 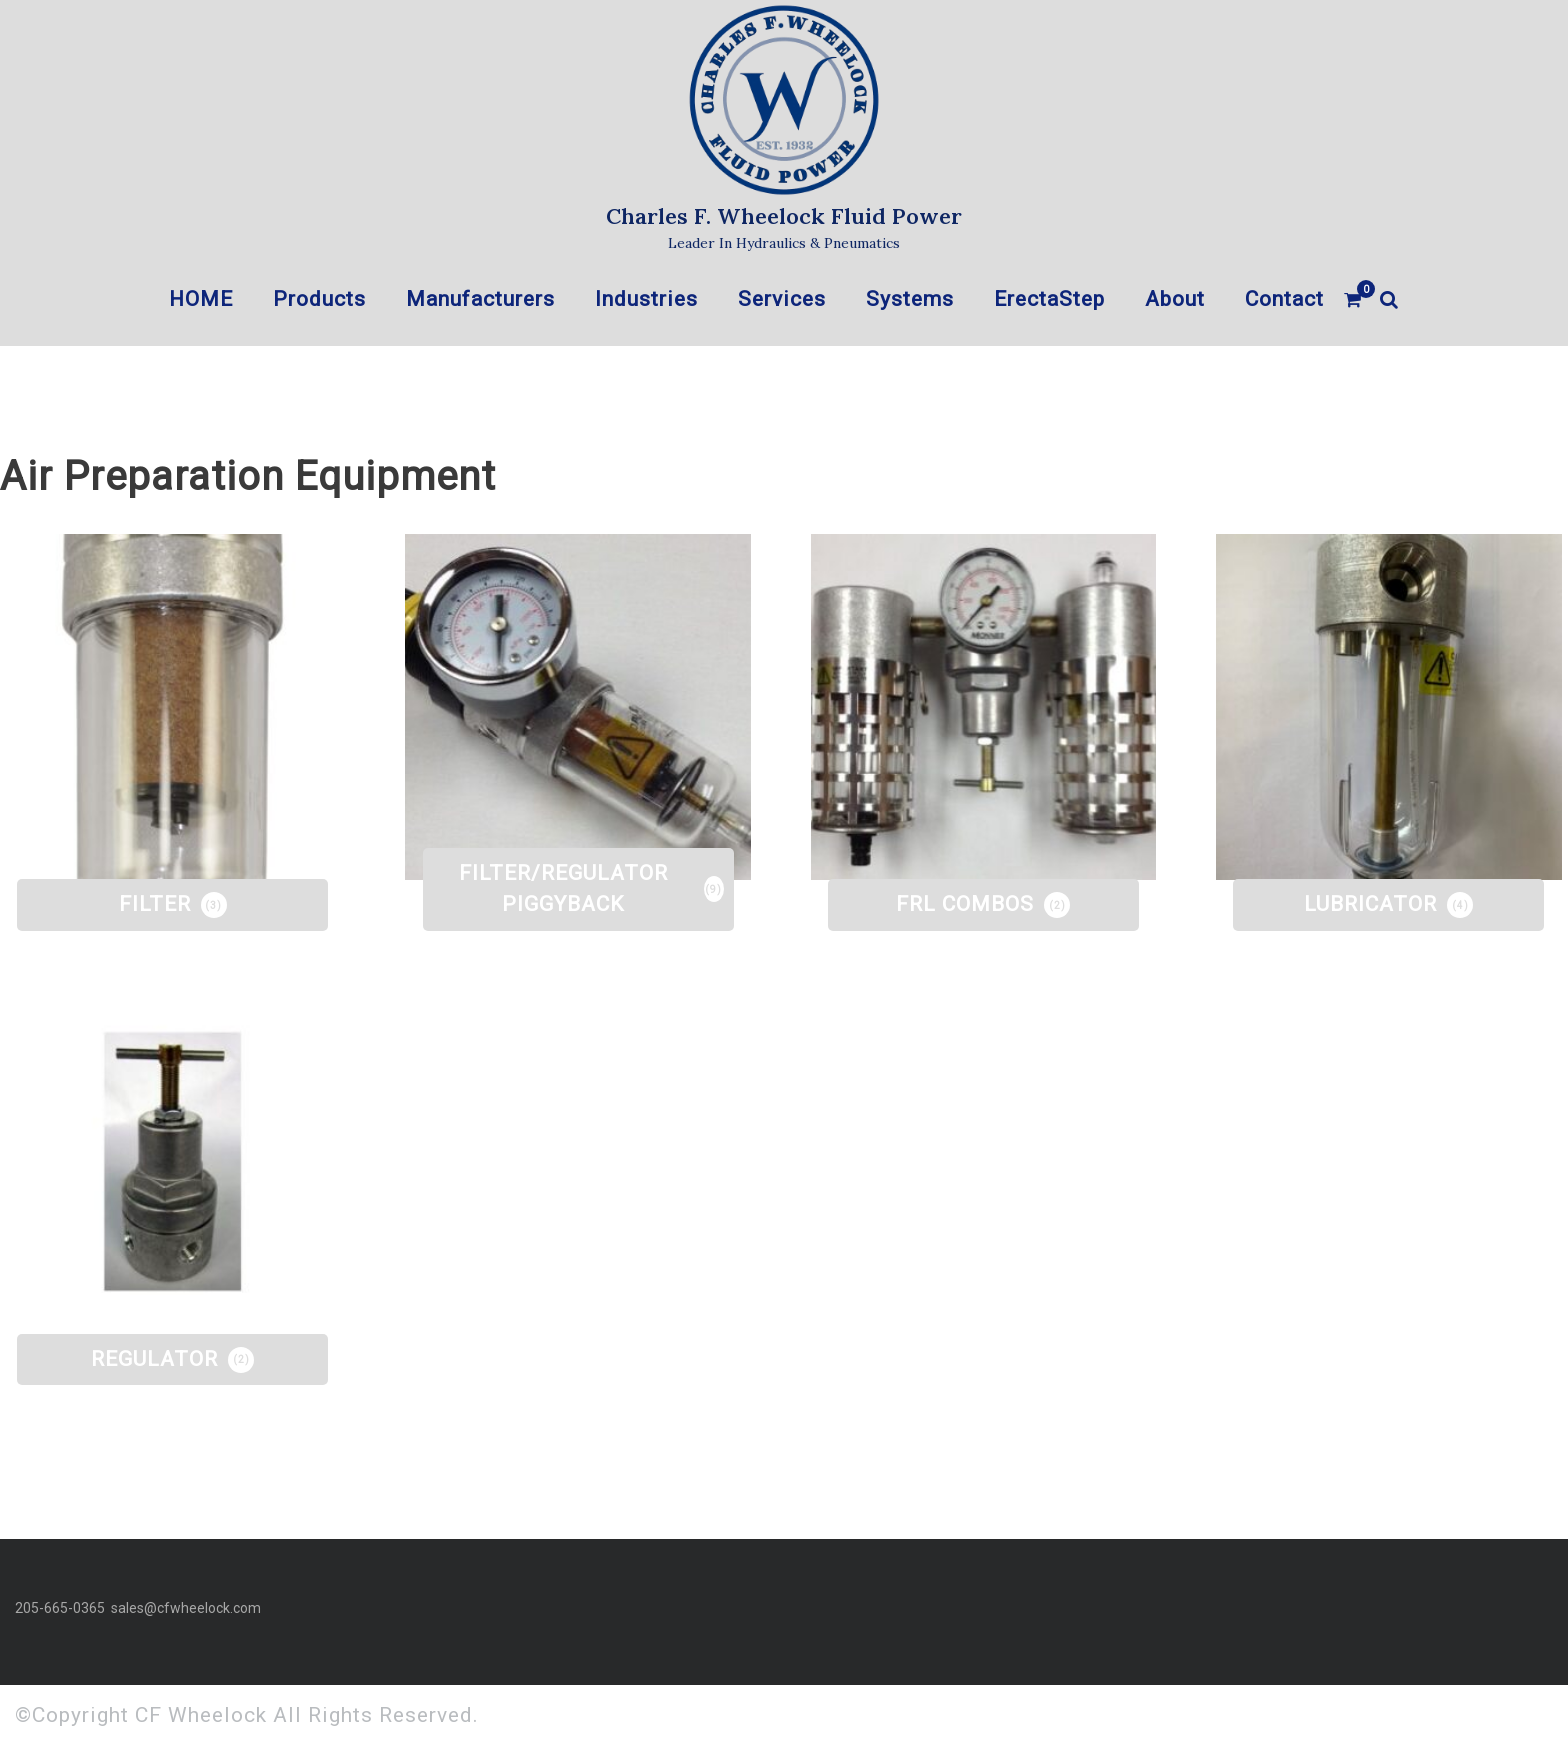 What do you see at coordinates (173, 707) in the screenshot?
I see `[Visit product category FILTER]` at bounding box center [173, 707].